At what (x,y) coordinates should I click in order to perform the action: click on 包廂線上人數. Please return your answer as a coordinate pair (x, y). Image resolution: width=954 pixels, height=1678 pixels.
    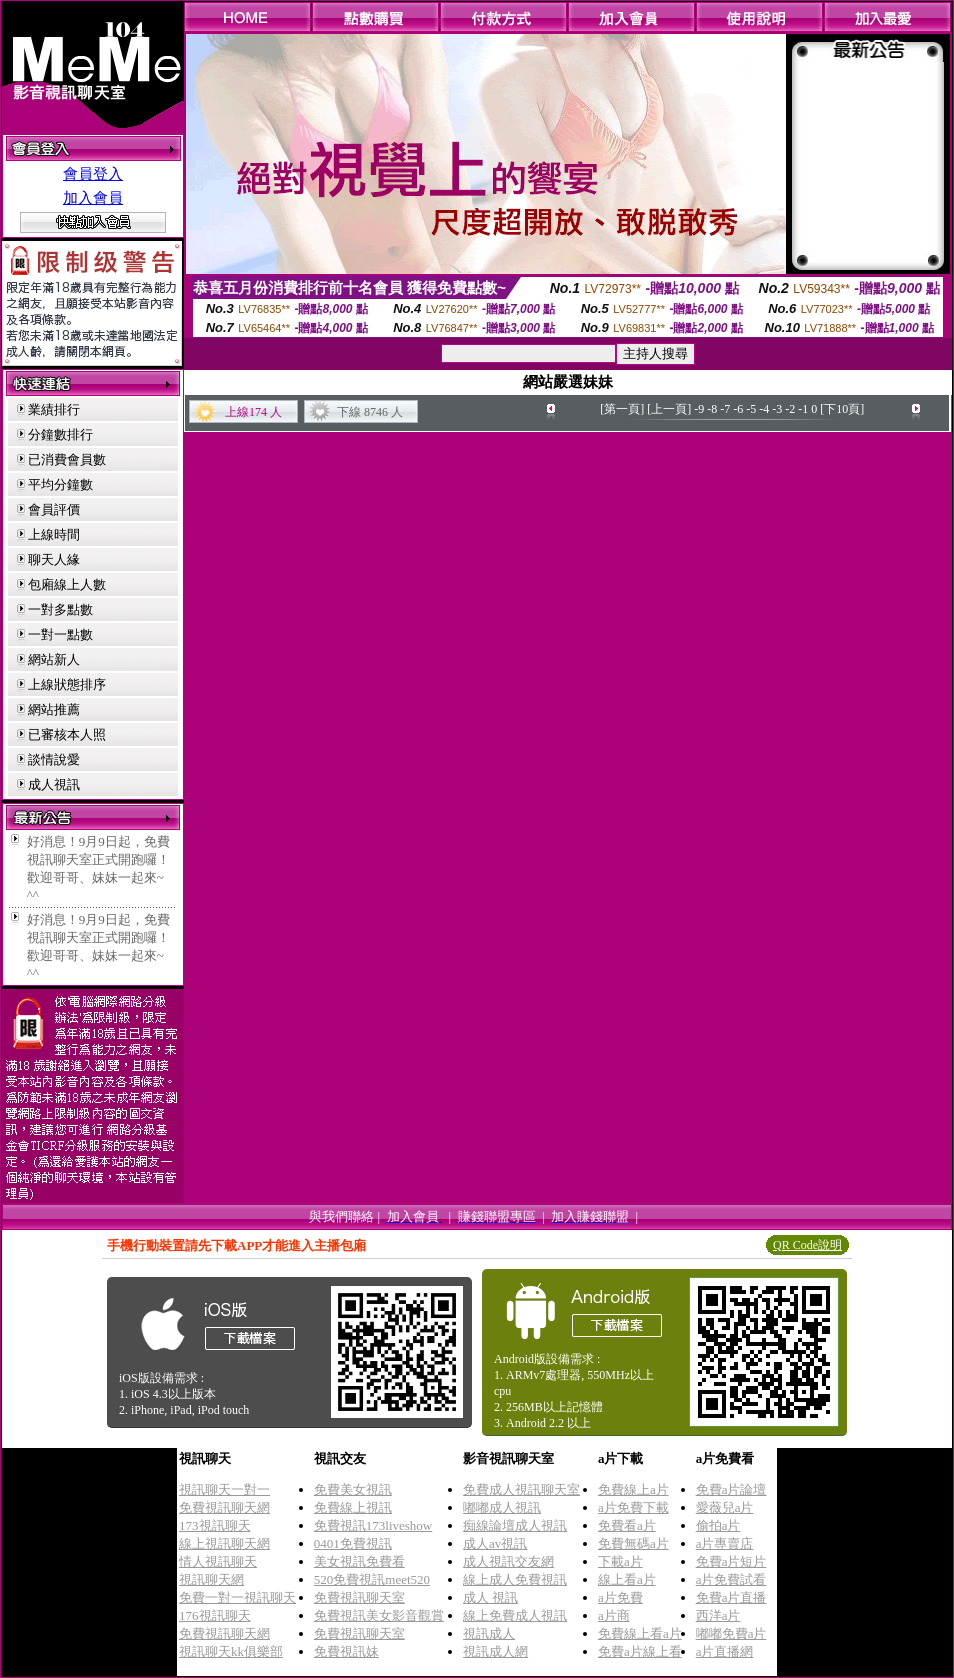
    Looking at the image, I should click on (67, 584).